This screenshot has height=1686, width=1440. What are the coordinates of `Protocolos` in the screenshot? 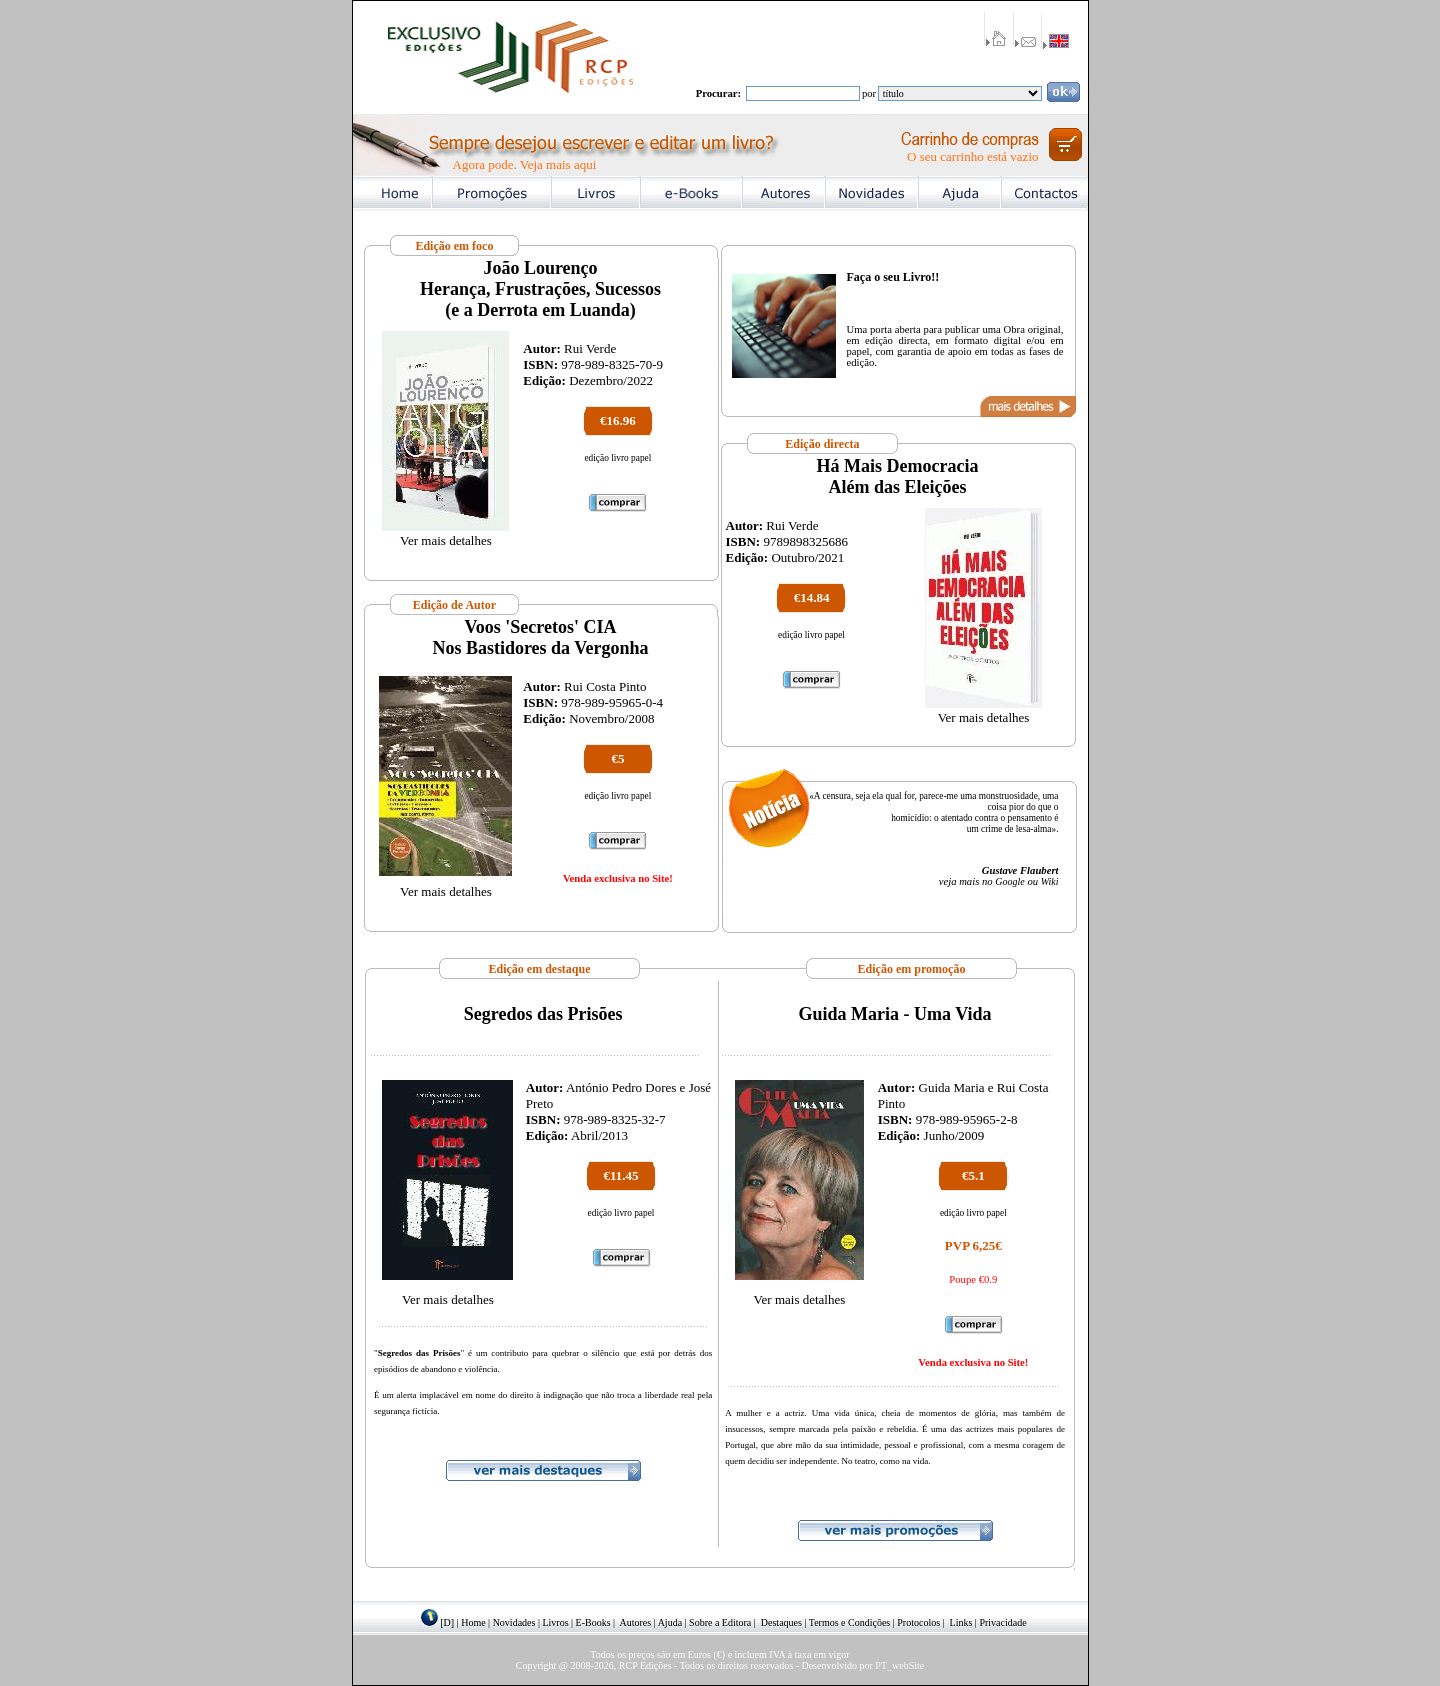 It's located at (918, 1622).